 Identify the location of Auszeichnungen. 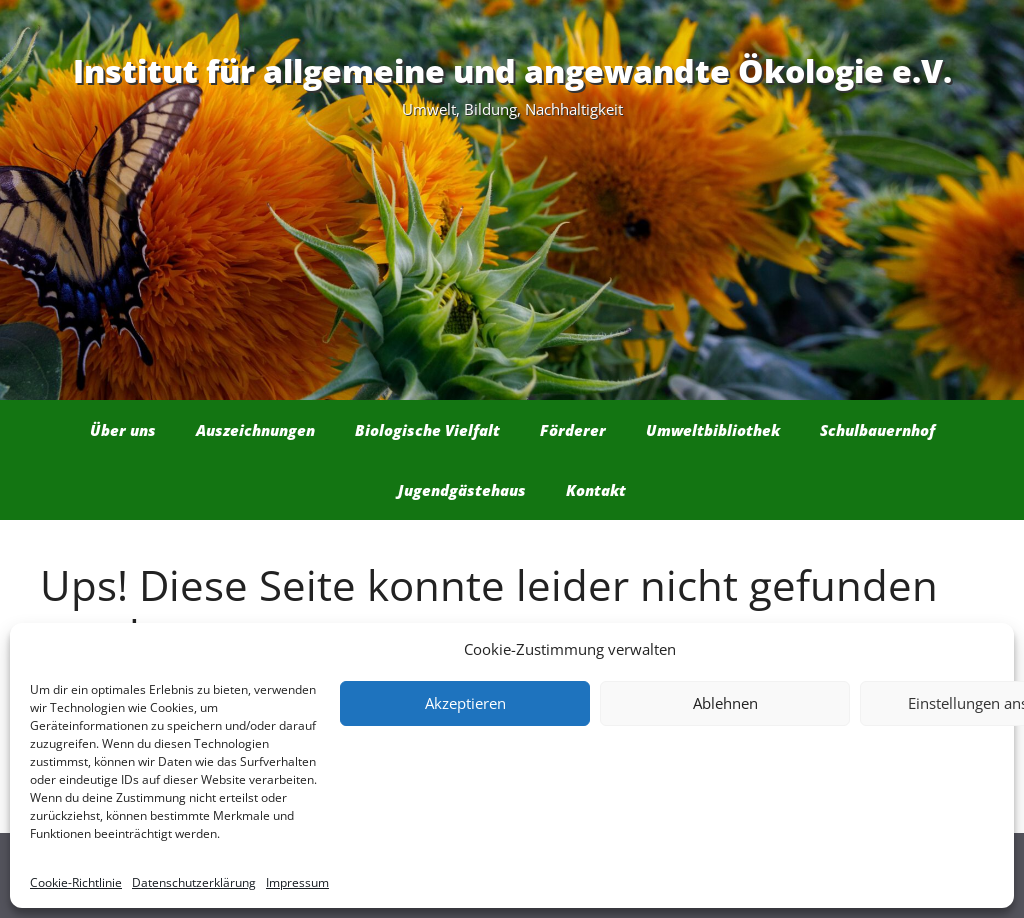
(255, 430).